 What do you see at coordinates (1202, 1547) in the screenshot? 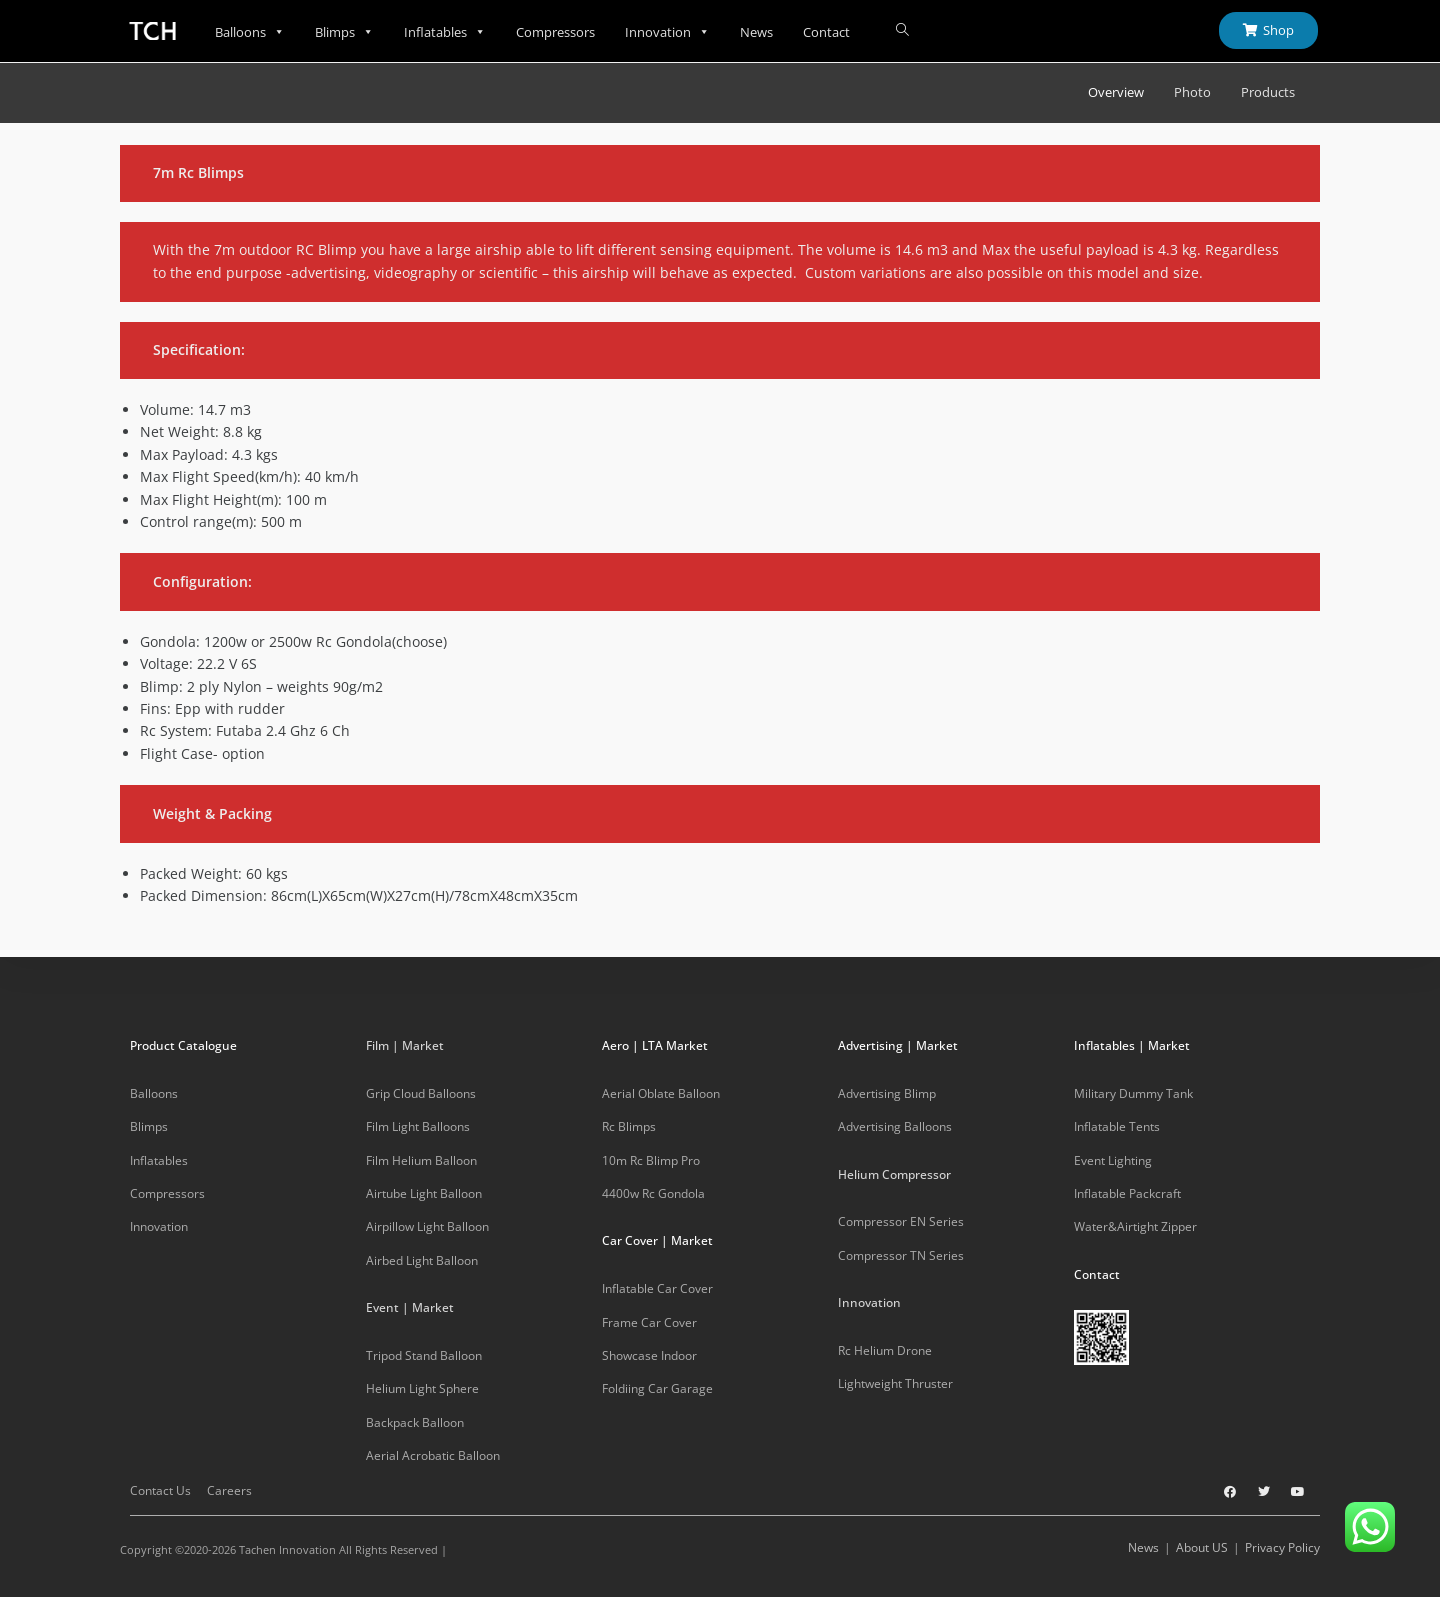
I see `About US` at bounding box center [1202, 1547].